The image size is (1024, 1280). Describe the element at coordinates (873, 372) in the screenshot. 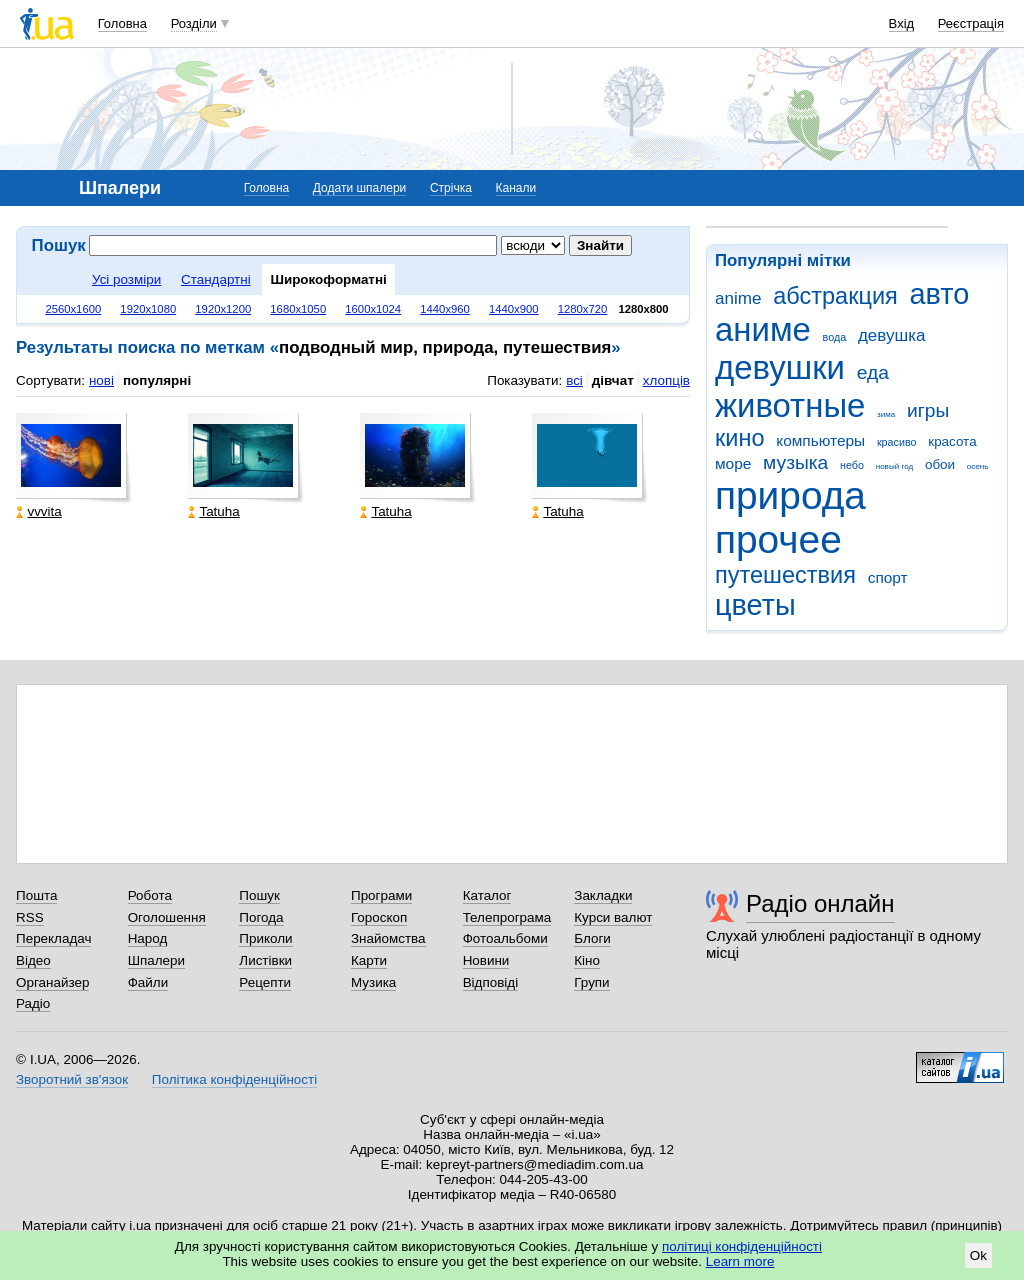

I see `еда` at that location.